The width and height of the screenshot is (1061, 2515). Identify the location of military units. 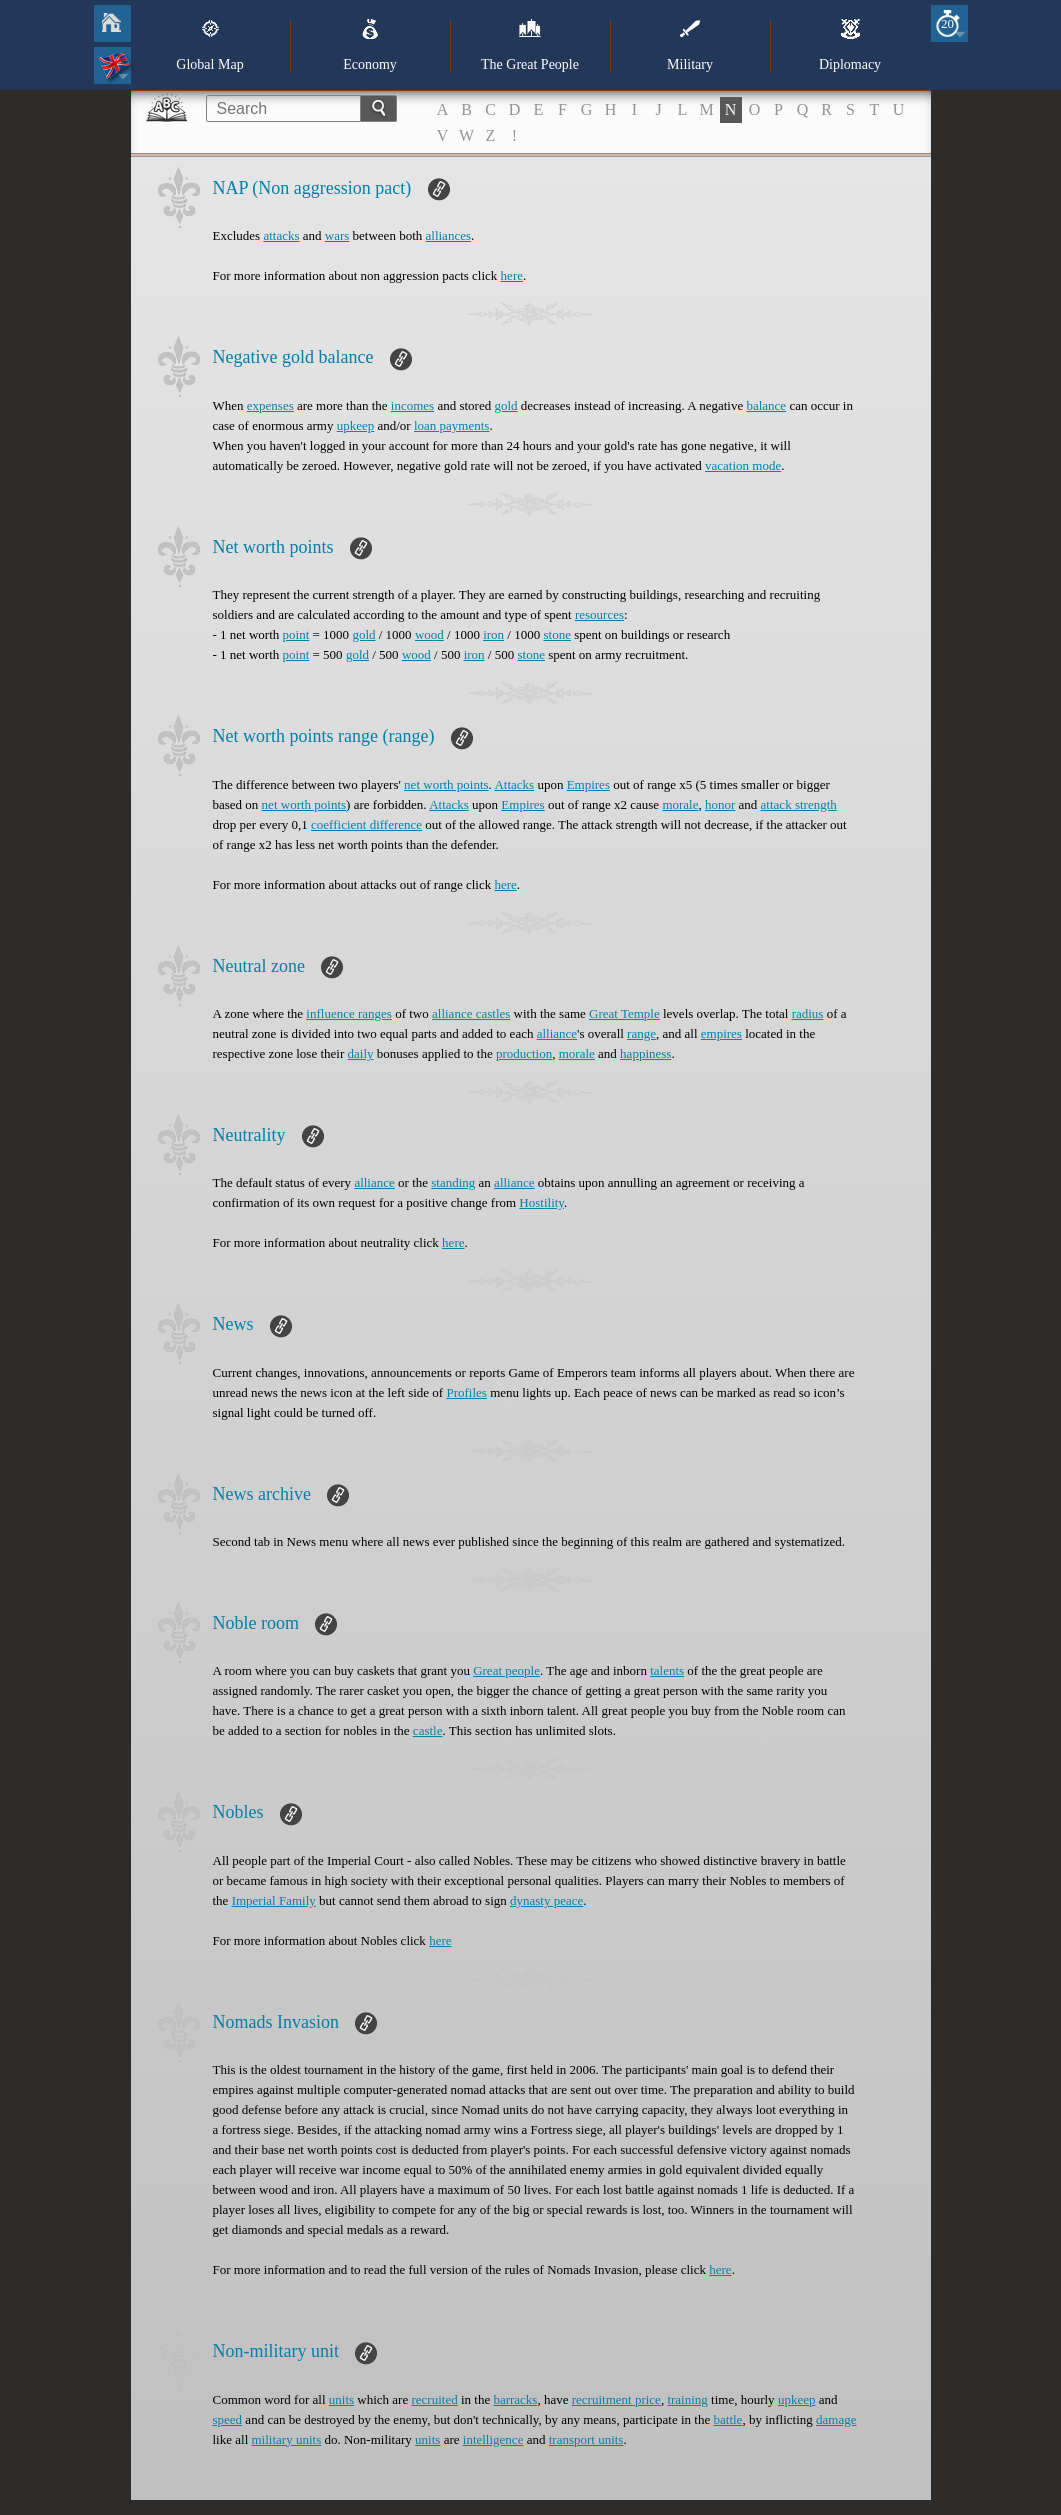
(287, 2439).